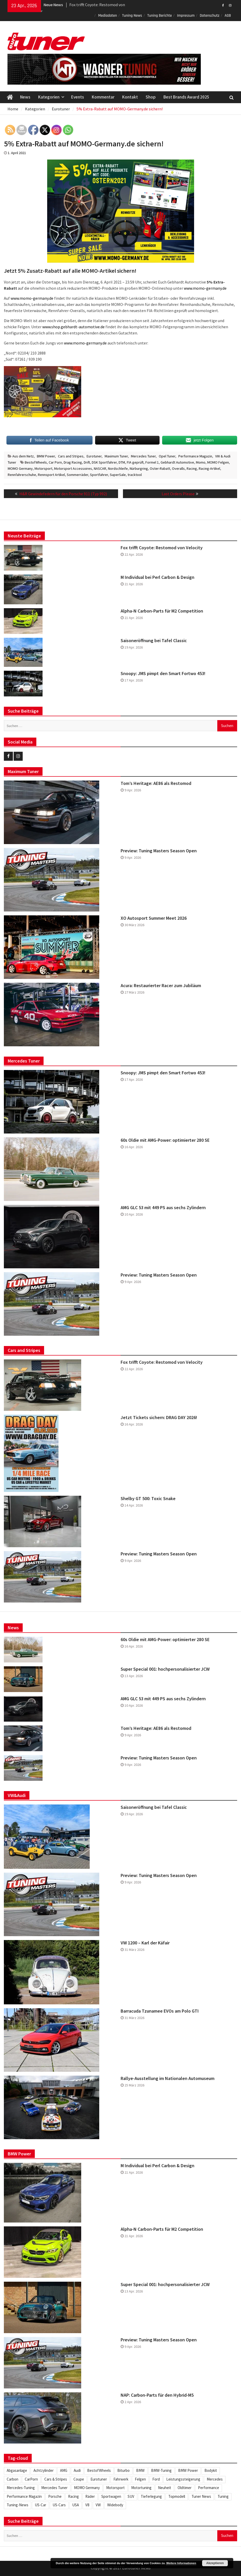 The width and height of the screenshot is (241, 2576). What do you see at coordinates (77, 97) in the screenshot?
I see `Events` at bounding box center [77, 97].